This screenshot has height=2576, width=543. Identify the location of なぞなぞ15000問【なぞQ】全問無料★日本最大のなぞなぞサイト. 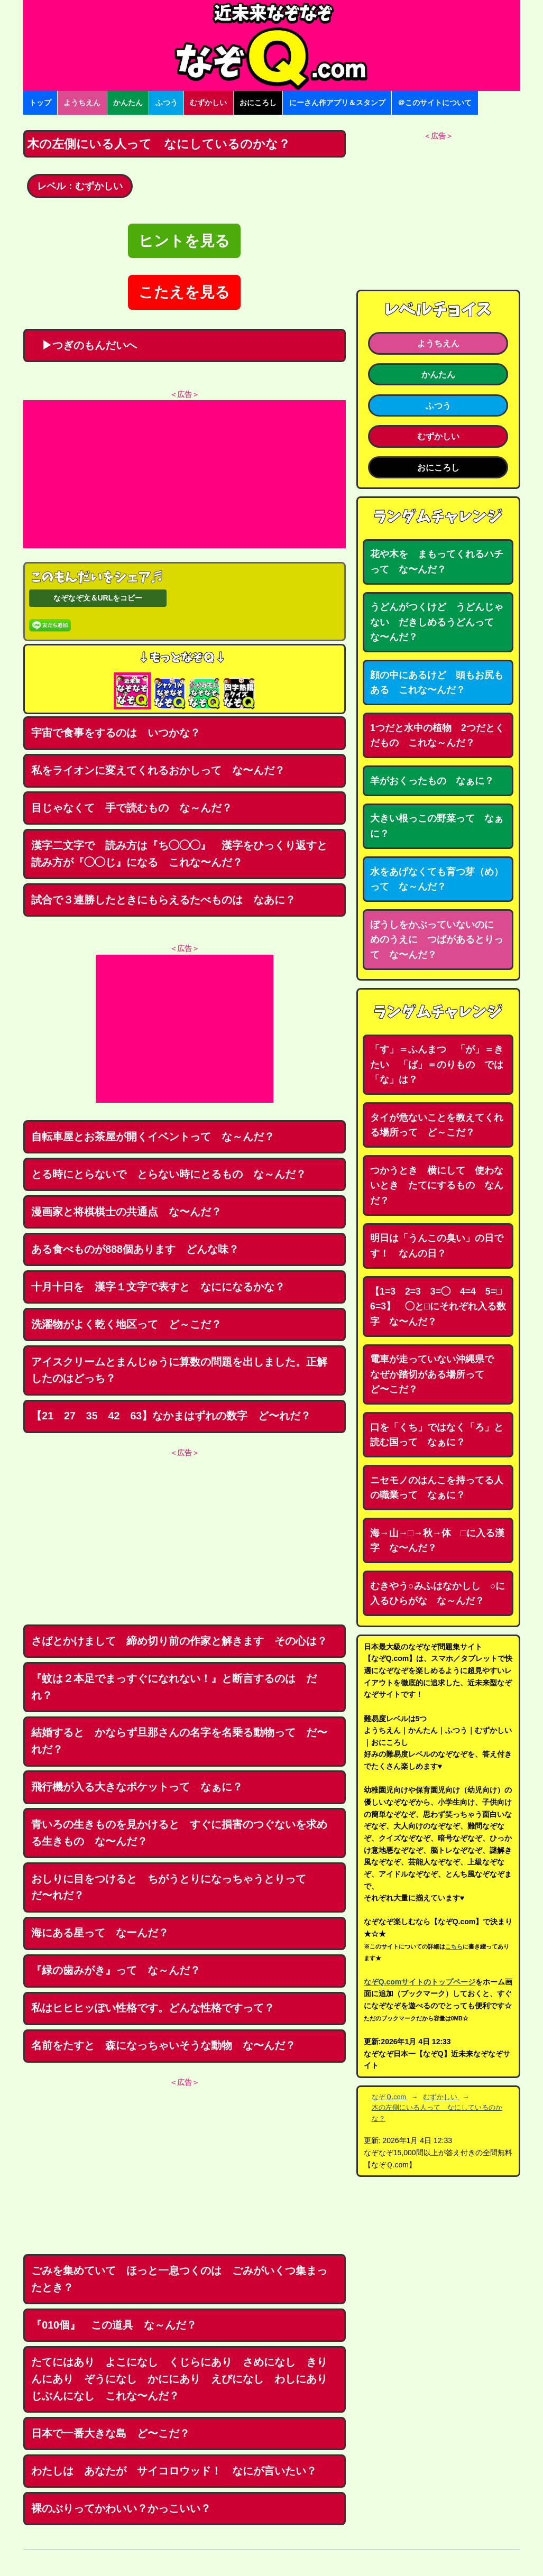
(271, 45).